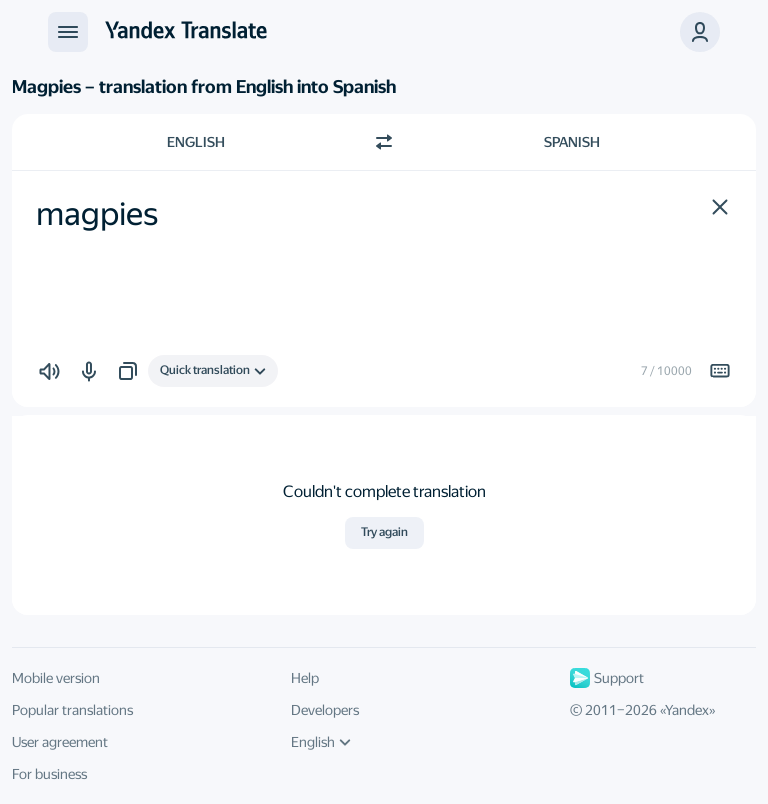  What do you see at coordinates (321, 742) in the screenshot?
I see `English [UI language]` at bounding box center [321, 742].